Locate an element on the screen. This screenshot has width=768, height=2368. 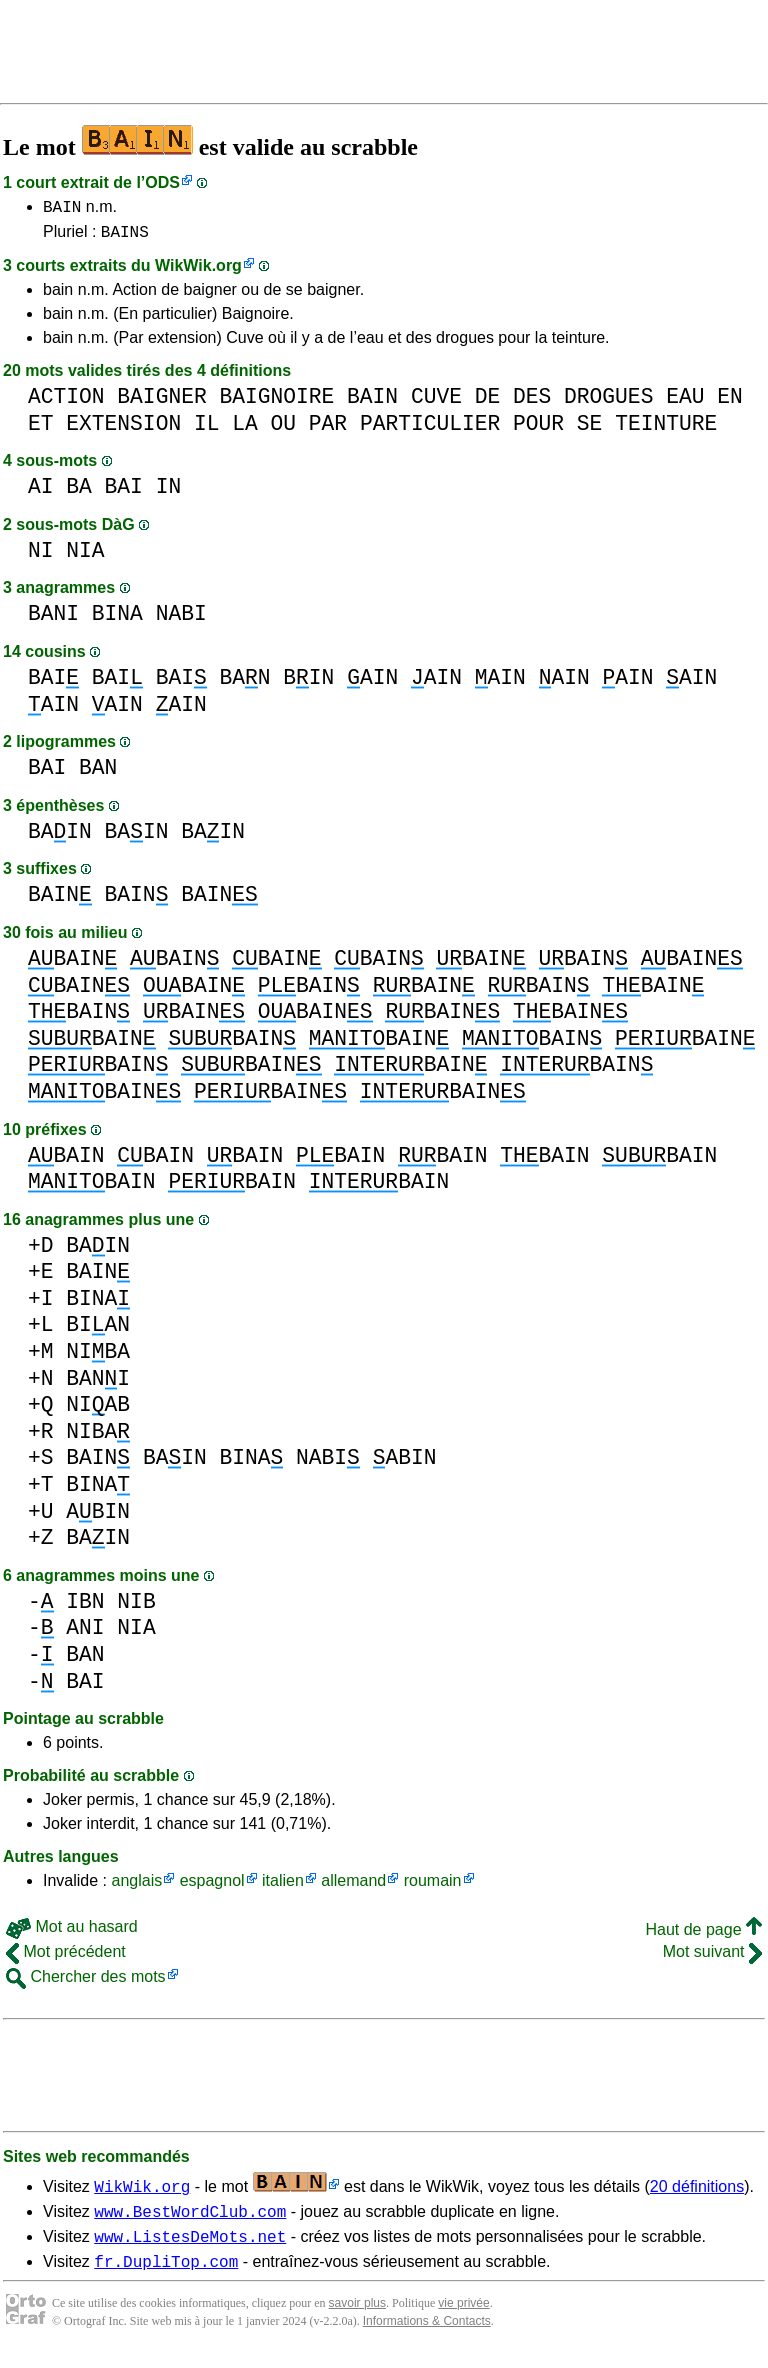
OU is located at coordinates (284, 429).